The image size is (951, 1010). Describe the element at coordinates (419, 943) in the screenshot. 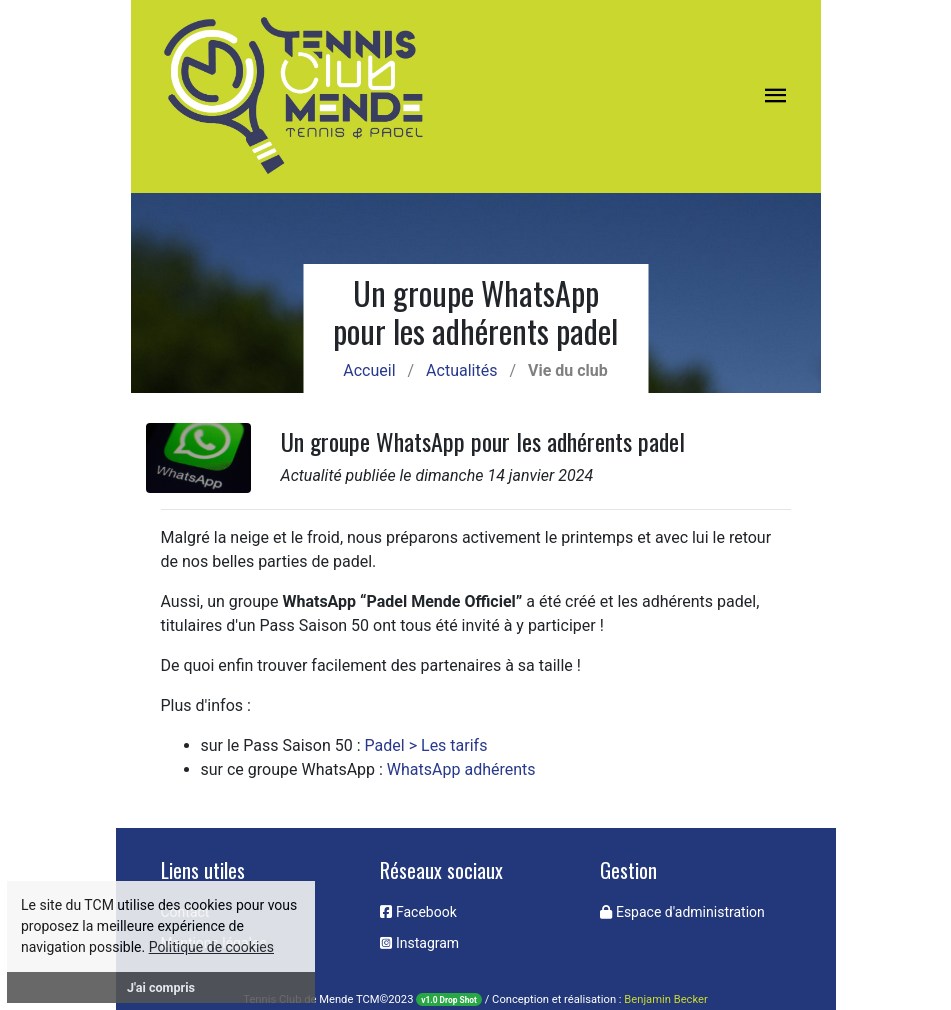

I see `Instagram` at that location.